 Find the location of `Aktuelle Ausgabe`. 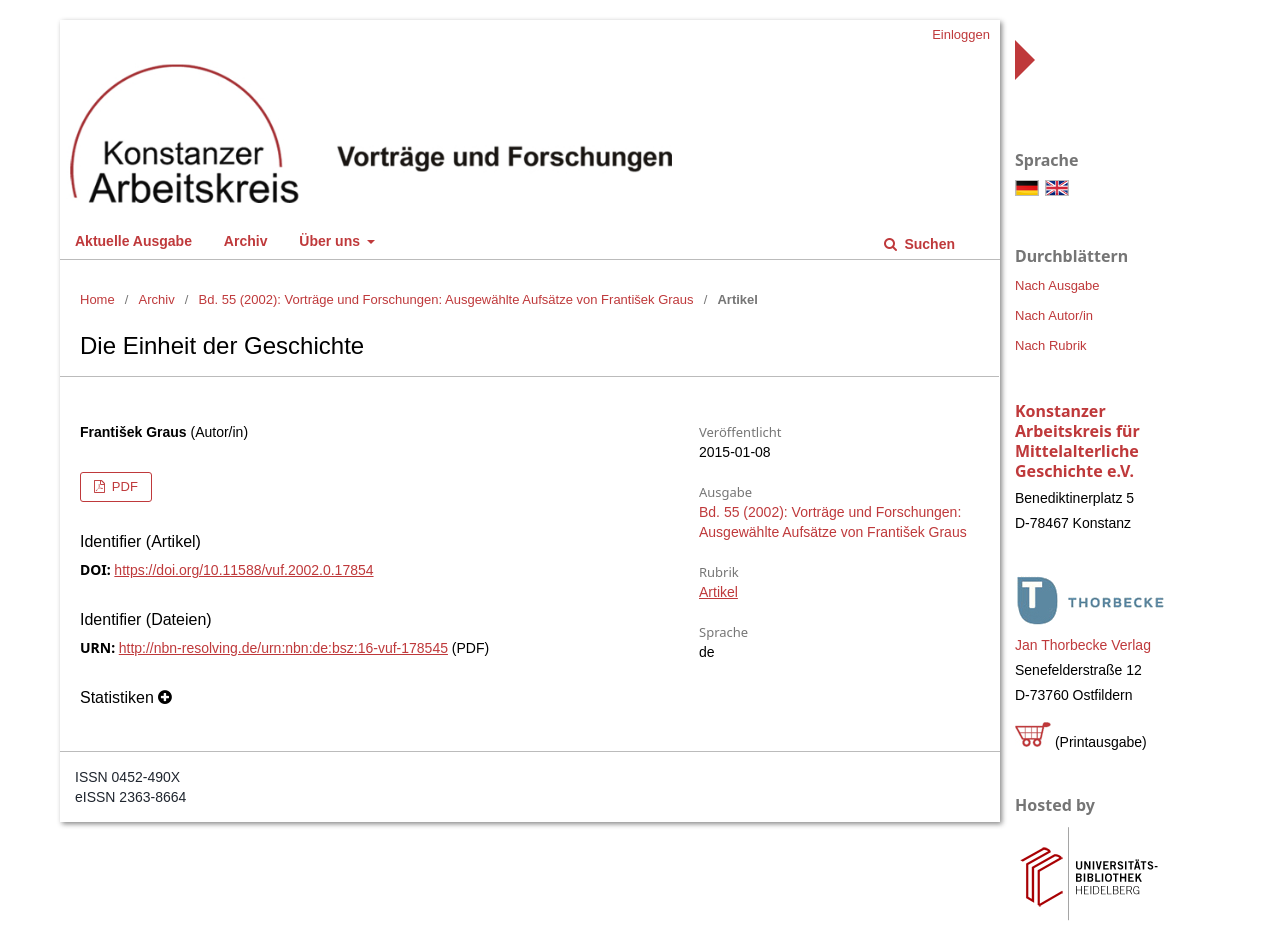

Aktuelle Ausgabe is located at coordinates (133, 241).